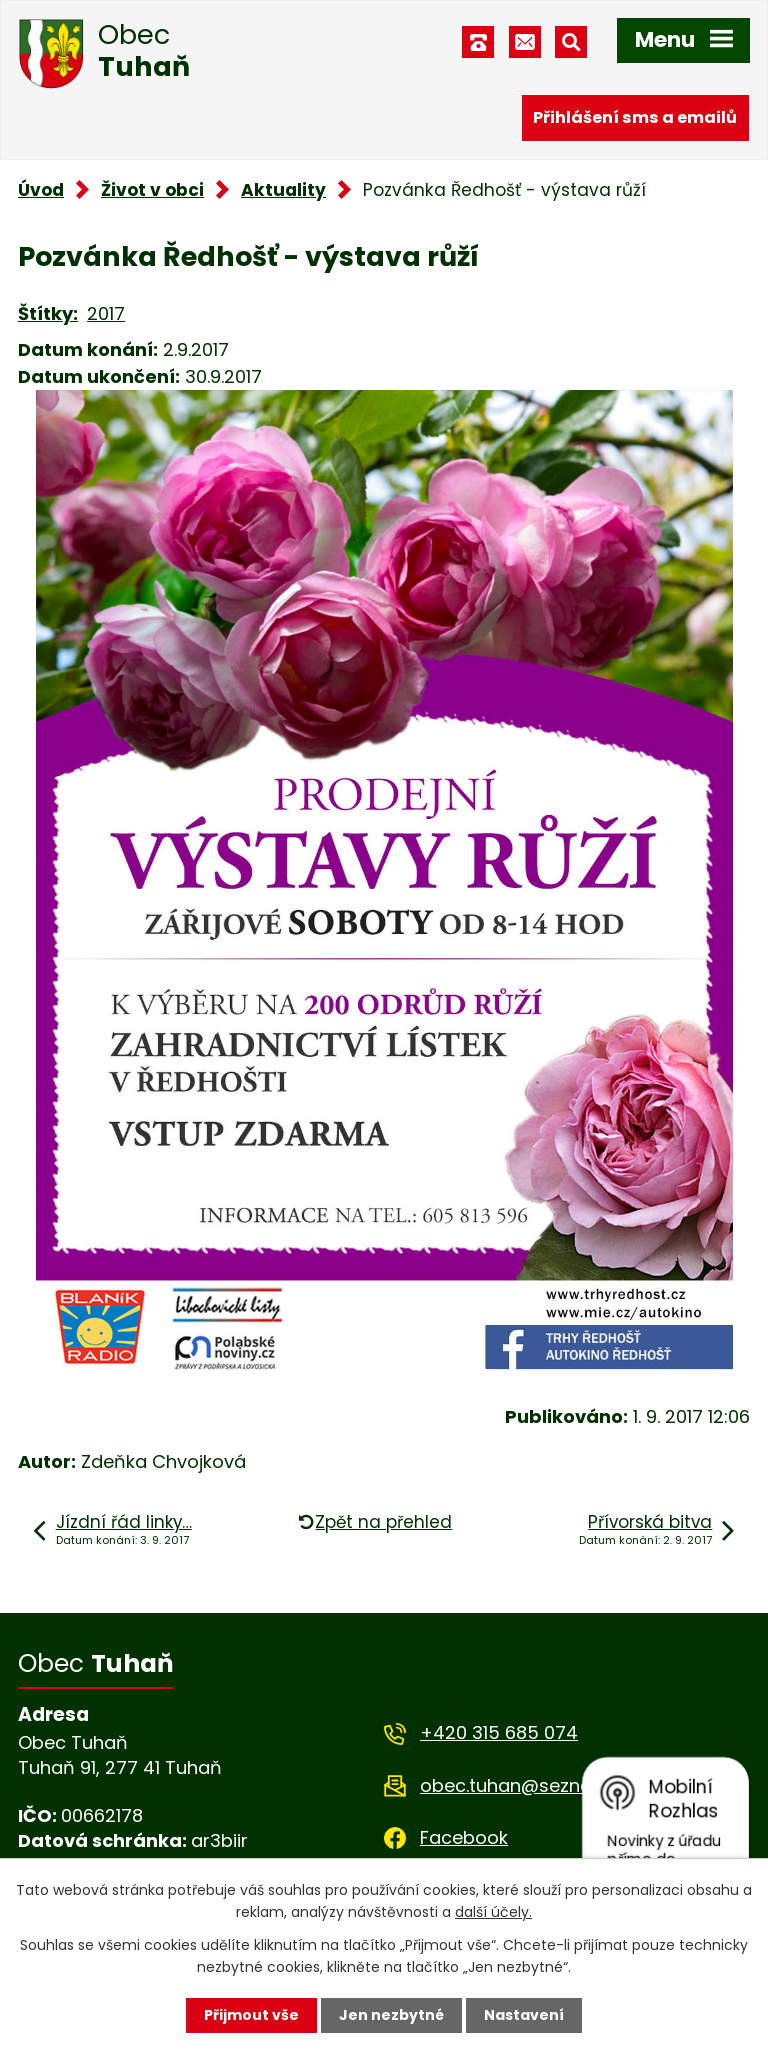  What do you see at coordinates (251, 2015) in the screenshot?
I see `Přijmout vše` at bounding box center [251, 2015].